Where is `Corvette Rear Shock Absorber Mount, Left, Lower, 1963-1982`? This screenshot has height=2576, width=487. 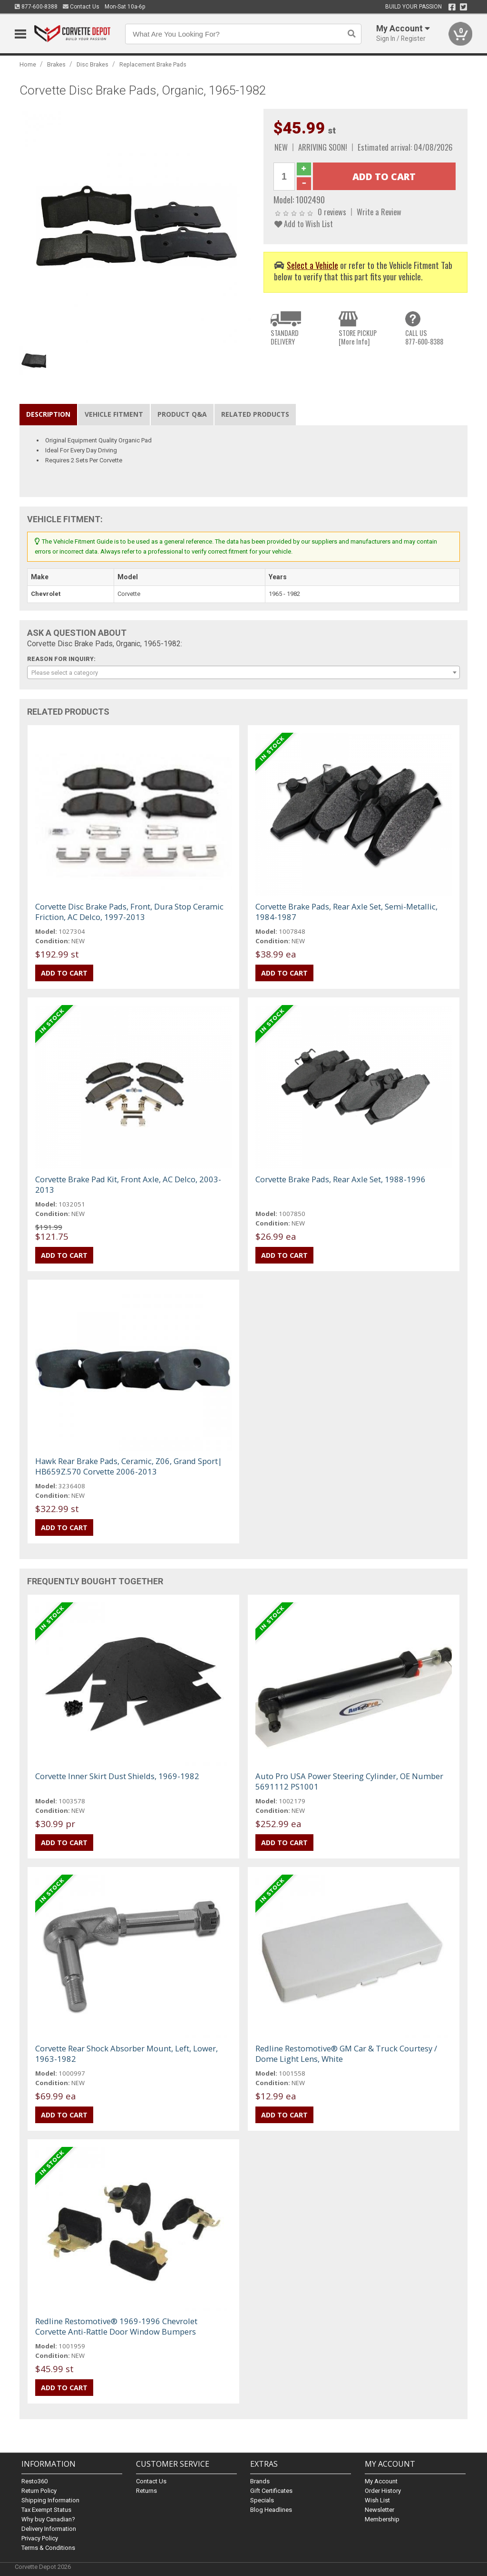
Corvette Rear Shock Absorber Mount, Left, Lower, 1963-1982 is located at coordinates (126, 2053).